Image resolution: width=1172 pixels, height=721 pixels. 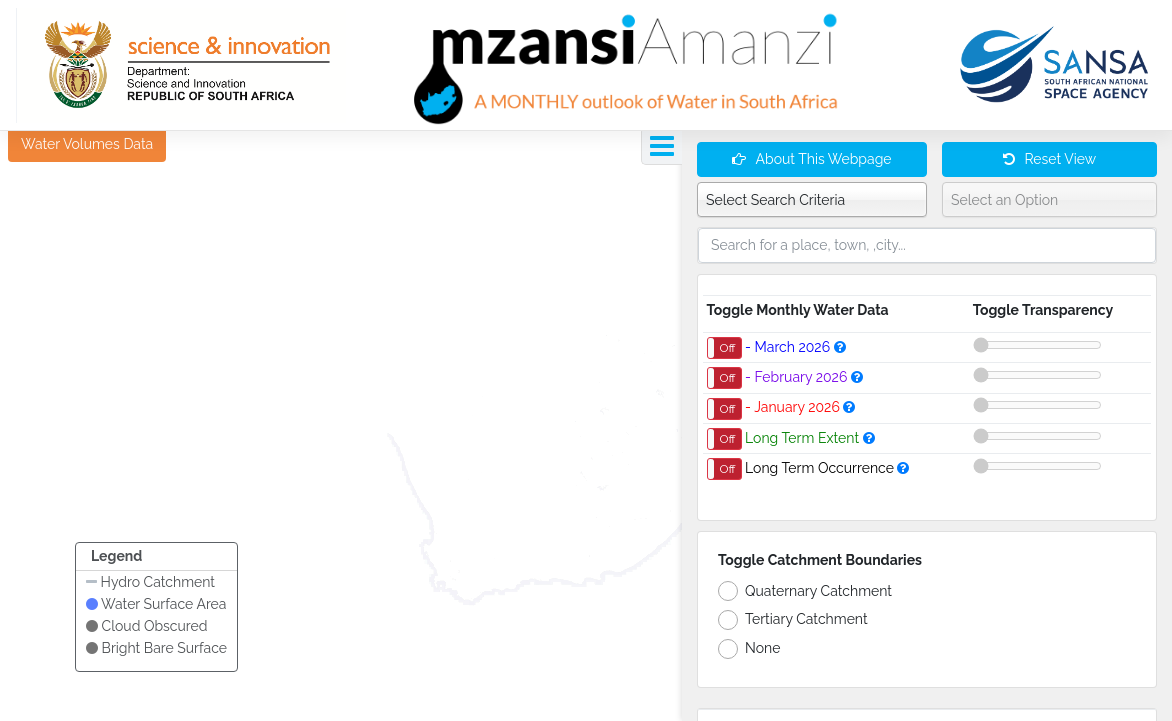 What do you see at coordinates (181, 65) in the screenshot?
I see `[GTI]` at bounding box center [181, 65].